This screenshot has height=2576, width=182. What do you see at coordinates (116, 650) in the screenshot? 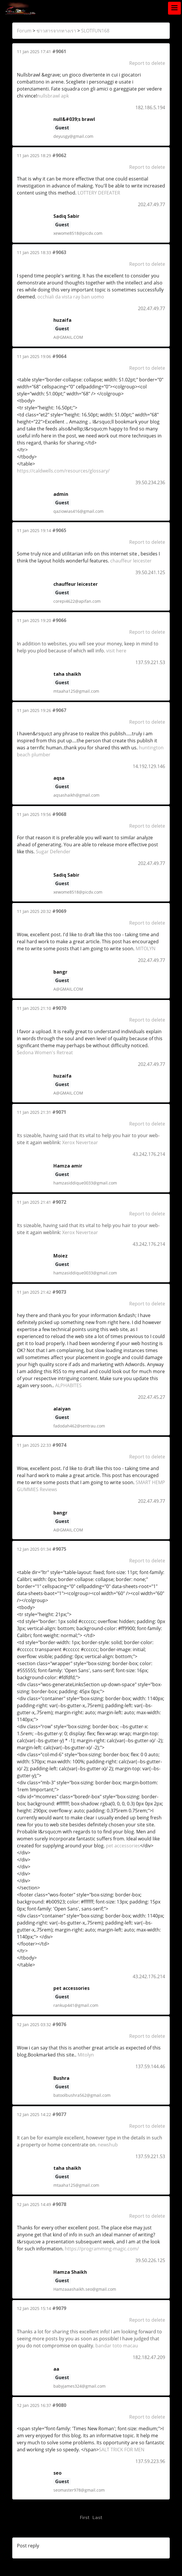
I see `visit here` at bounding box center [116, 650].